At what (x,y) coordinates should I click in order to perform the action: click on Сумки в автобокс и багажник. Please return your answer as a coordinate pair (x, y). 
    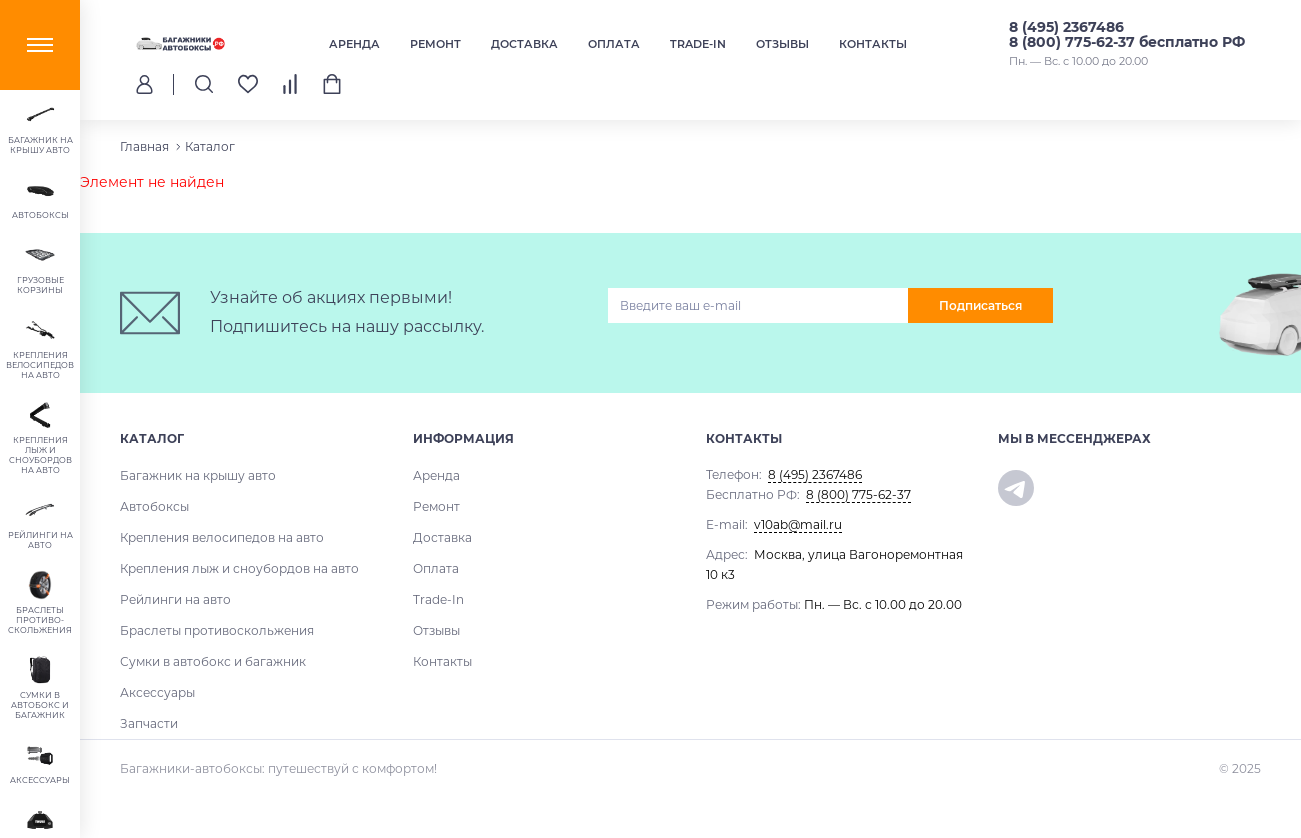
    Looking at the image, I should click on (213, 661).